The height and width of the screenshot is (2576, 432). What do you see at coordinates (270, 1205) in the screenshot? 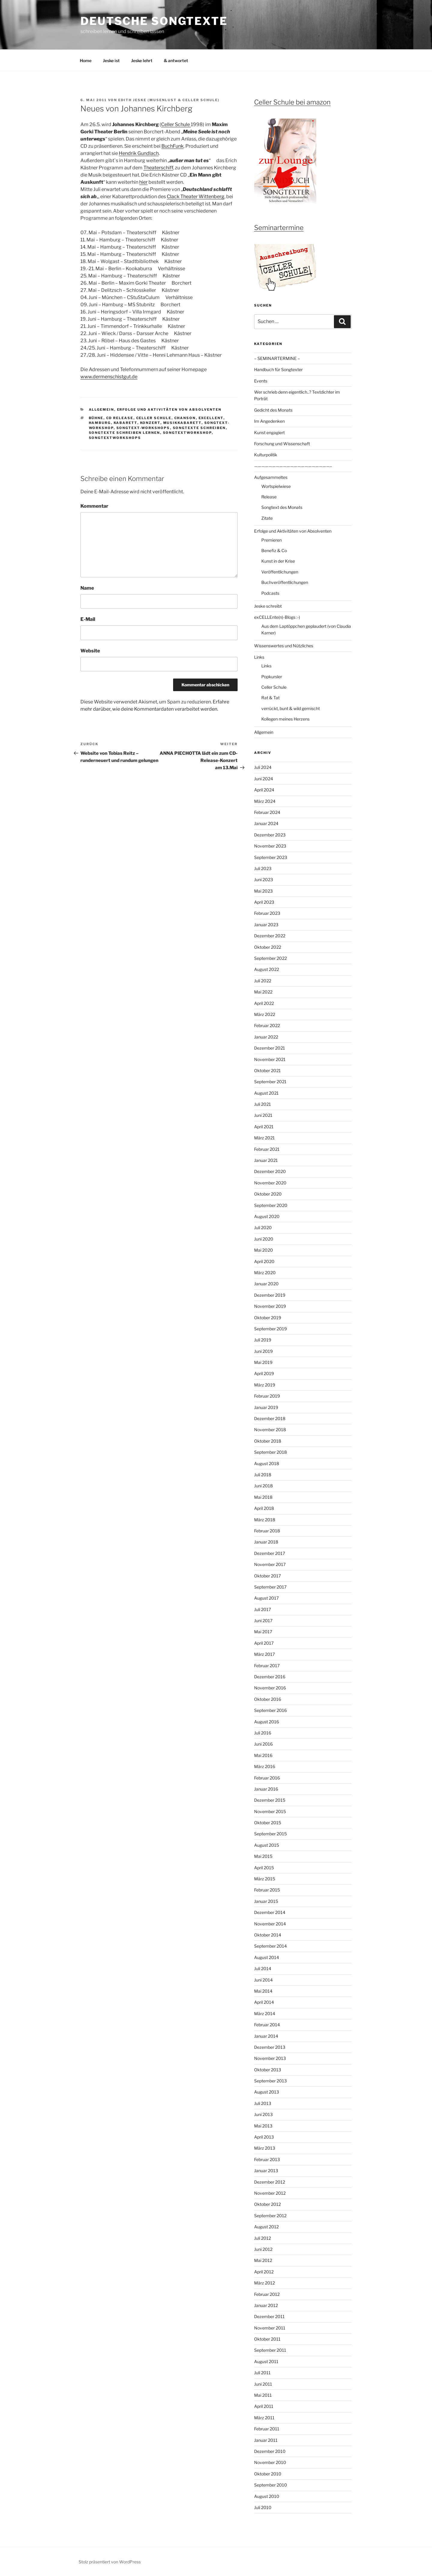
I see `September 2020` at bounding box center [270, 1205].